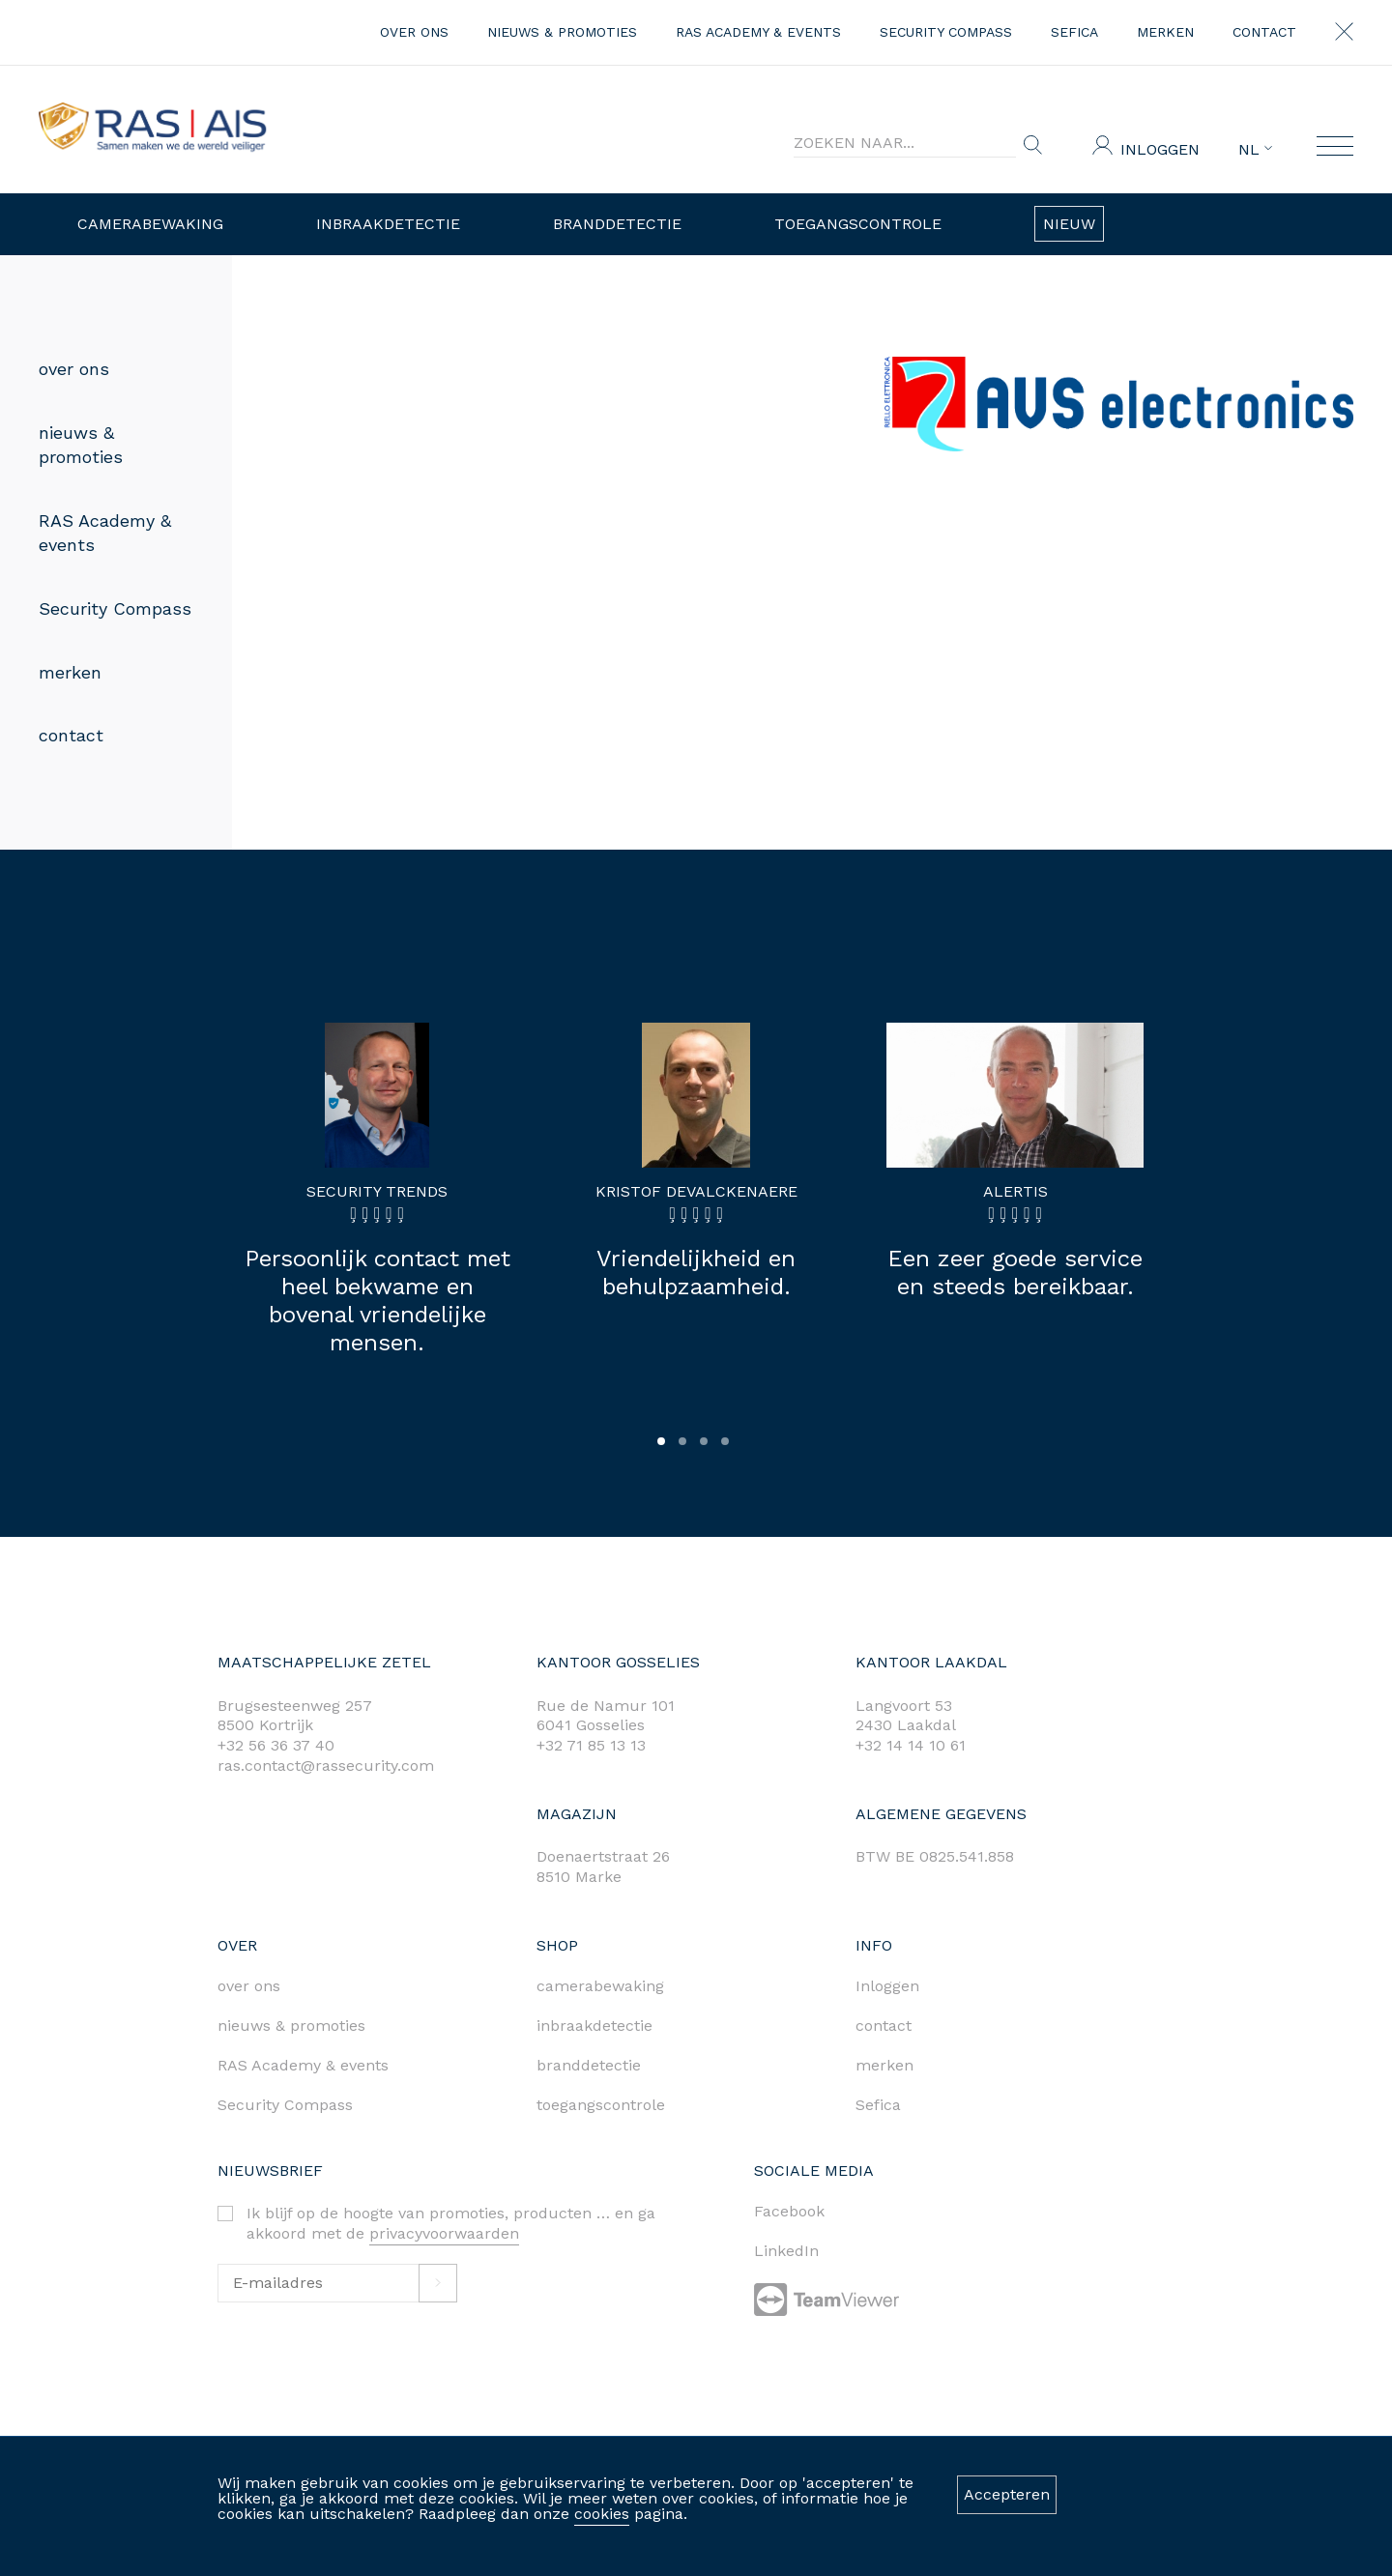 Image resolution: width=1392 pixels, height=2576 pixels. What do you see at coordinates (388, 224) in the screenshot?
I see `Inbraakdetectie` at bounding box center [388, 224].